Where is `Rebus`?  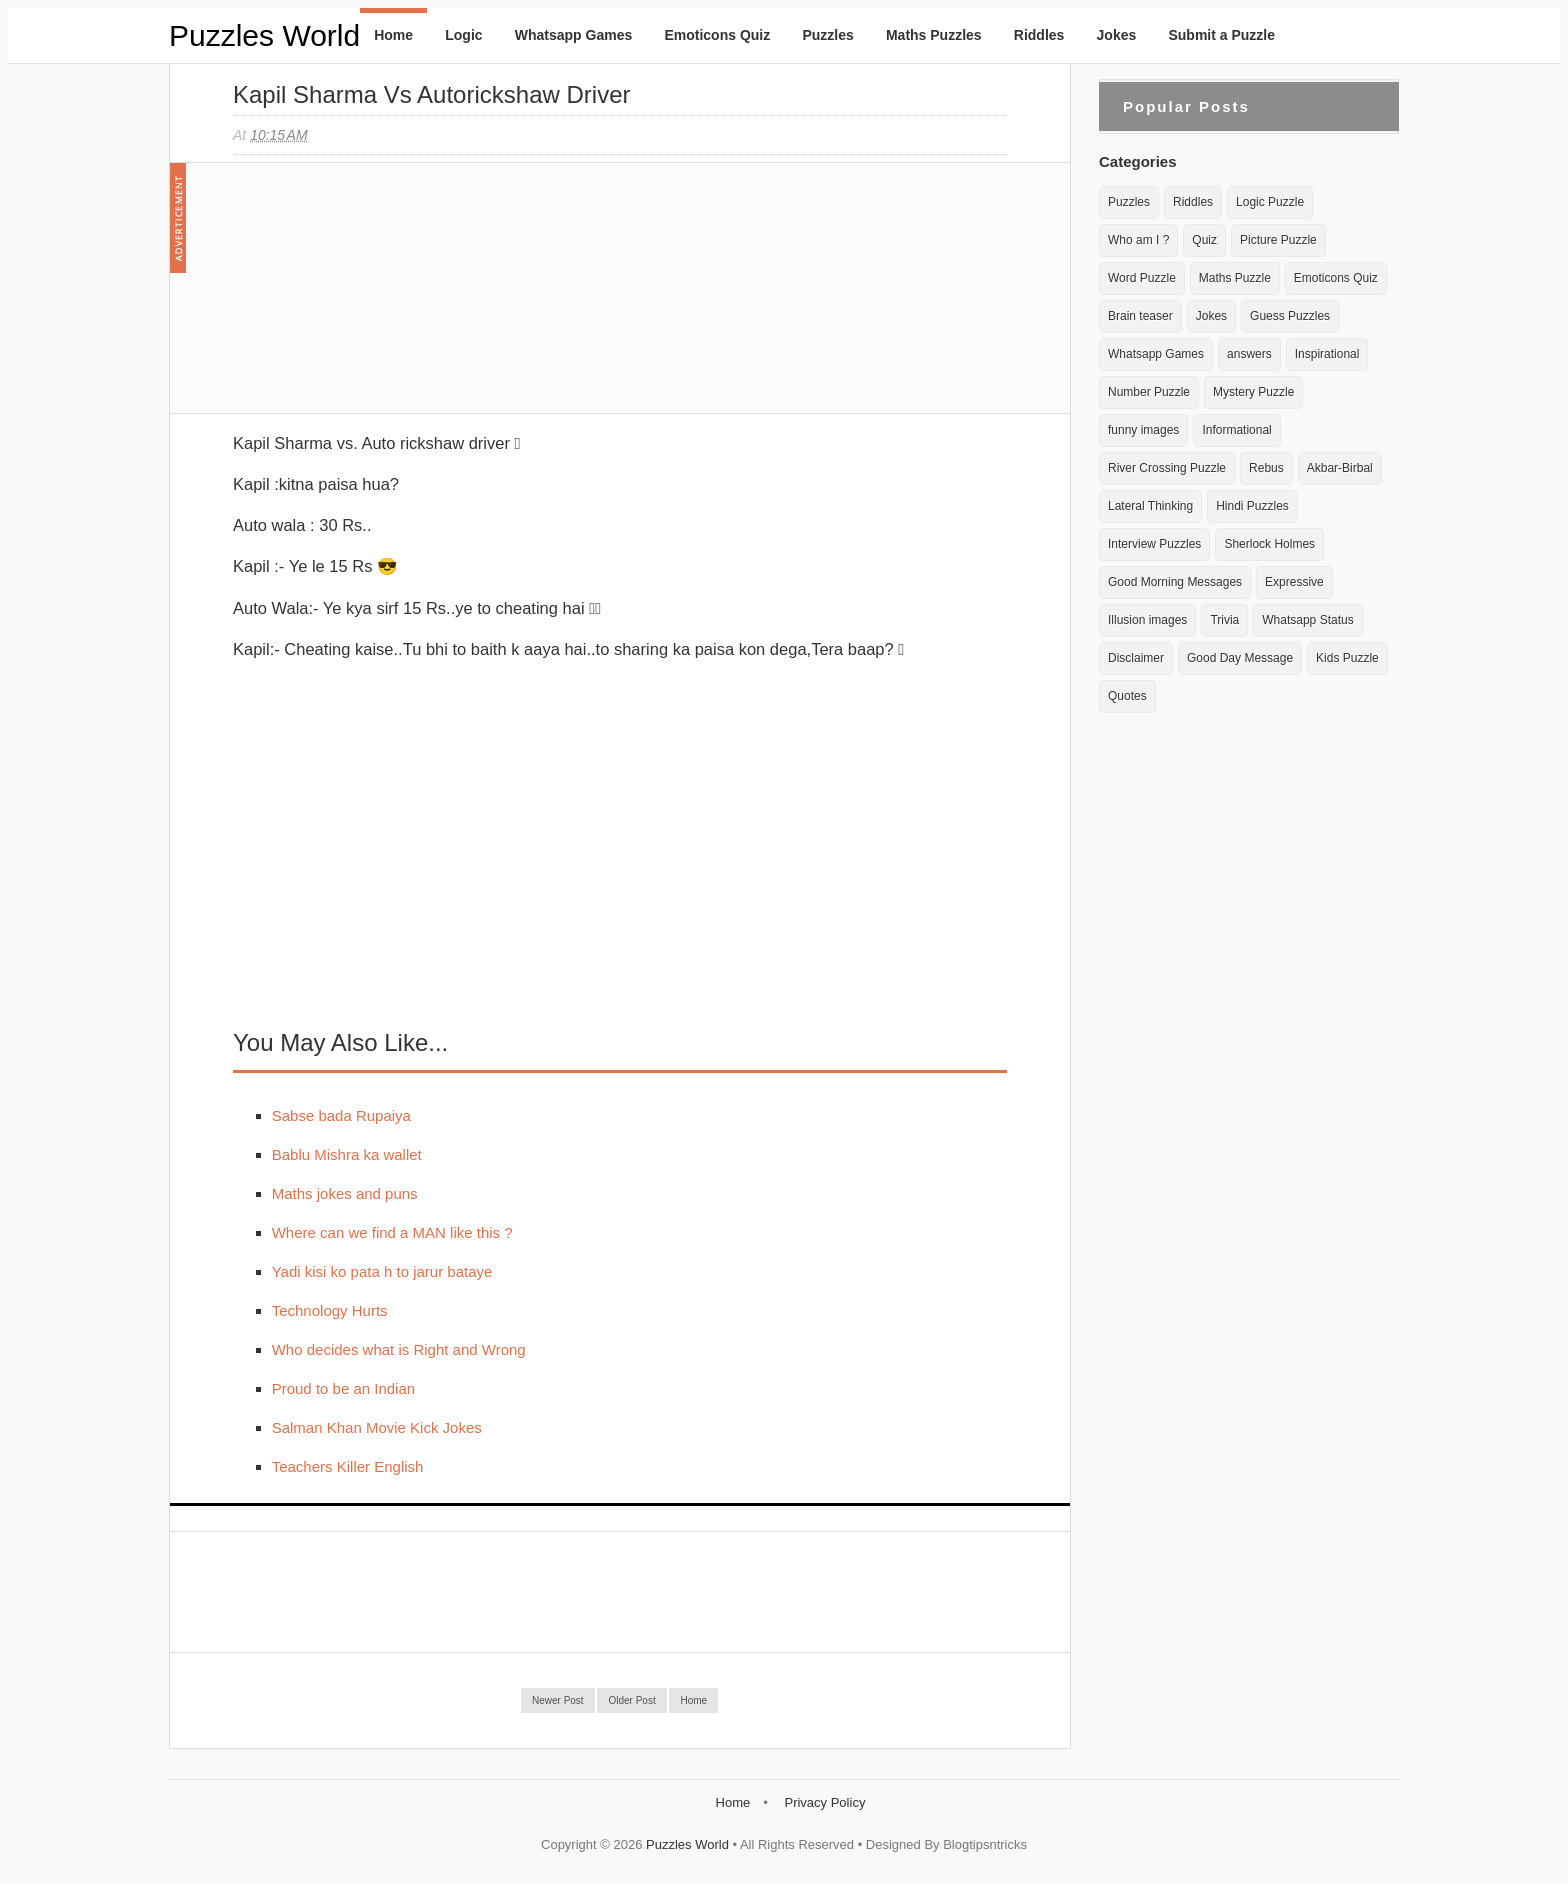
Rebus is located at coordinates (1266, 468).